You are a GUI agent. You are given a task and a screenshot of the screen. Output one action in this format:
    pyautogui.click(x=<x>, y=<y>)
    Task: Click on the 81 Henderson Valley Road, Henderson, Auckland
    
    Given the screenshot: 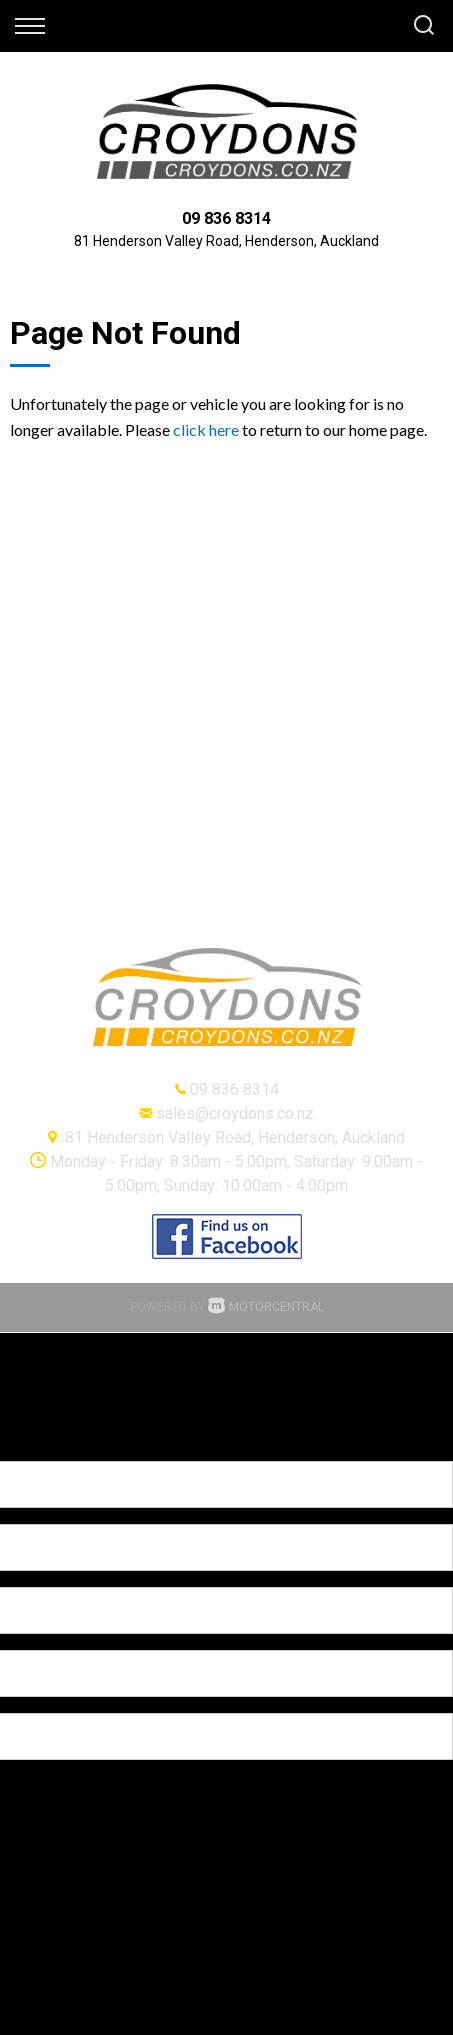 What is the action you would take?
    pyautogui.click(x=226, y=241)
    